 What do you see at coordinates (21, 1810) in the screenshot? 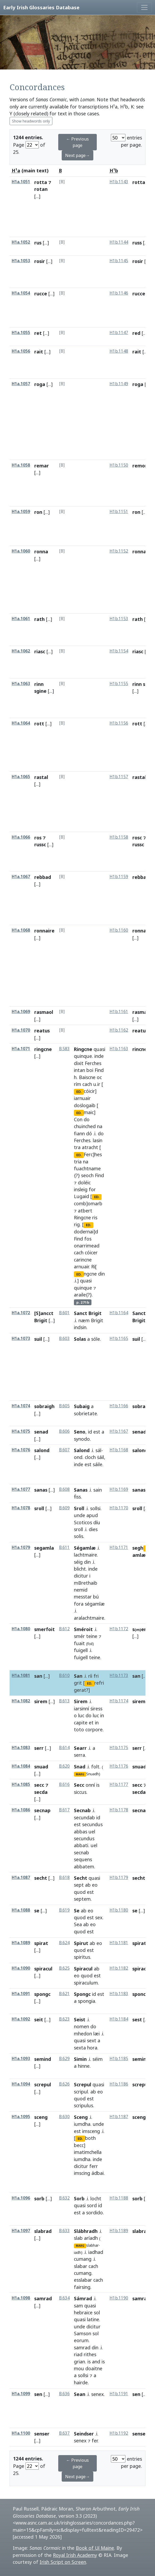
I see `H1a.1086` at bounding box center [21, 1810].